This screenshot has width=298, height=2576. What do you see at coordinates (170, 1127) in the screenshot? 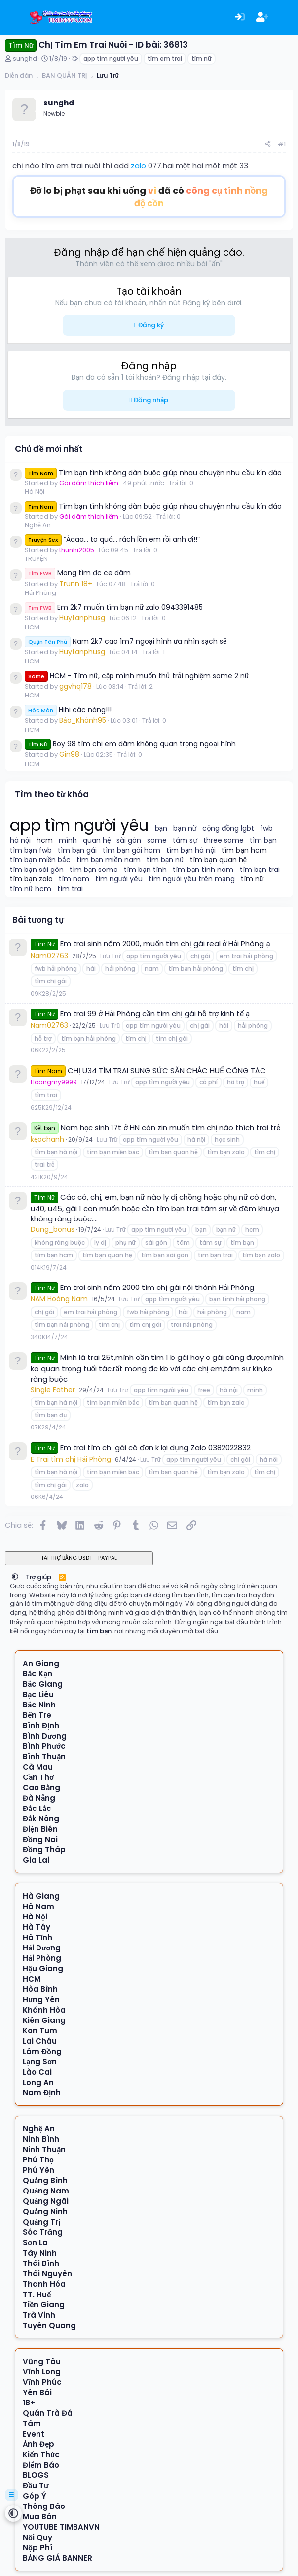
I see `Nam học sinh 17t ở HN còn zin muốn tìm chị nào thích trai trẻ` at bounding box center [170, 1127].